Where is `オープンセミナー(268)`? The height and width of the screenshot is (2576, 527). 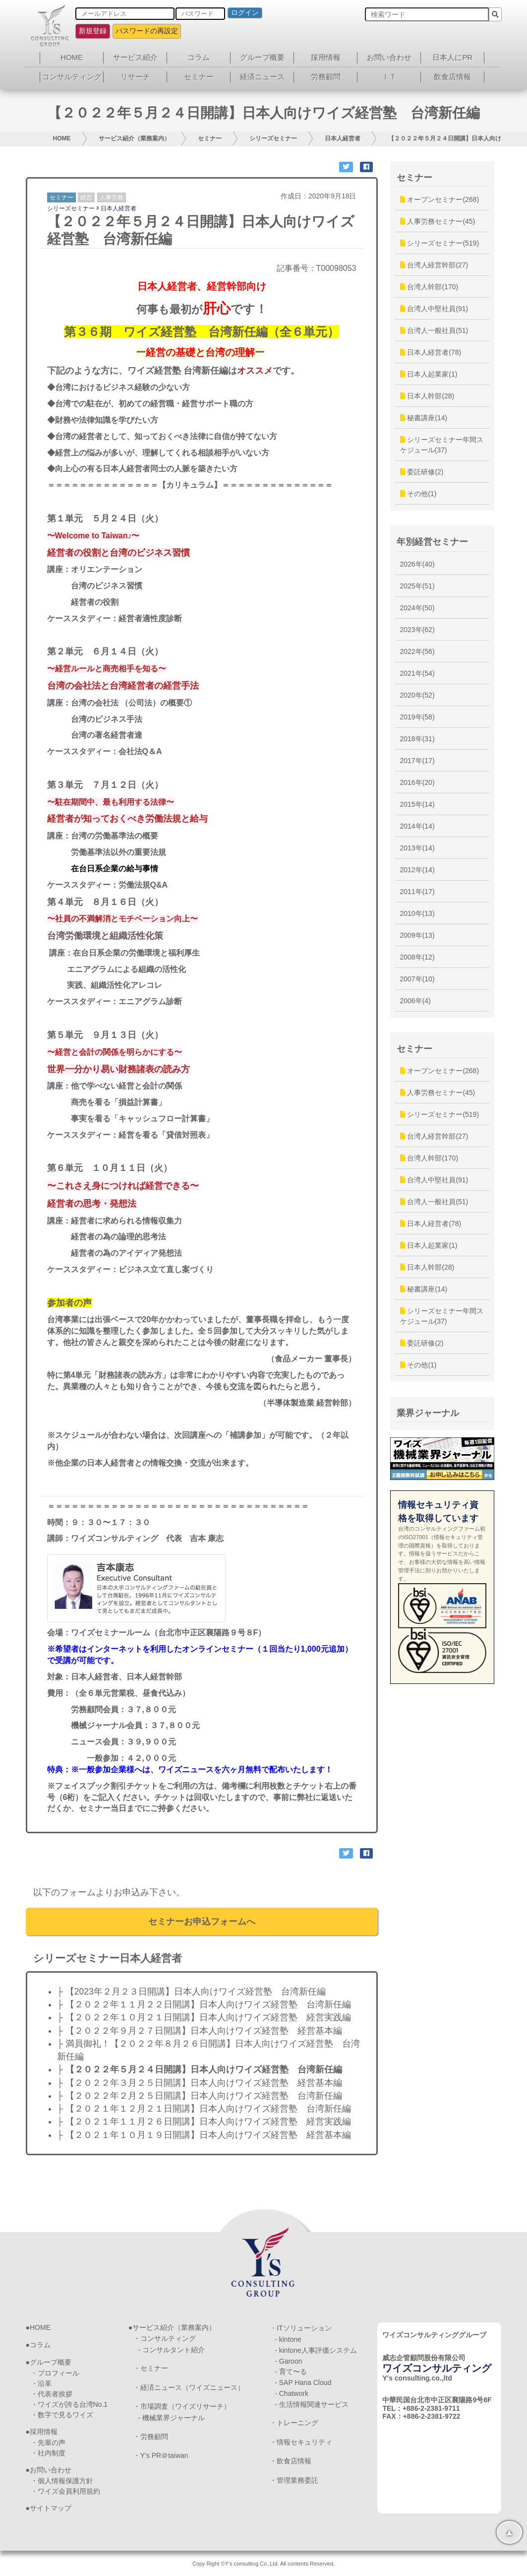
オープンセミナー(268) is located at coordinates (439, 199).